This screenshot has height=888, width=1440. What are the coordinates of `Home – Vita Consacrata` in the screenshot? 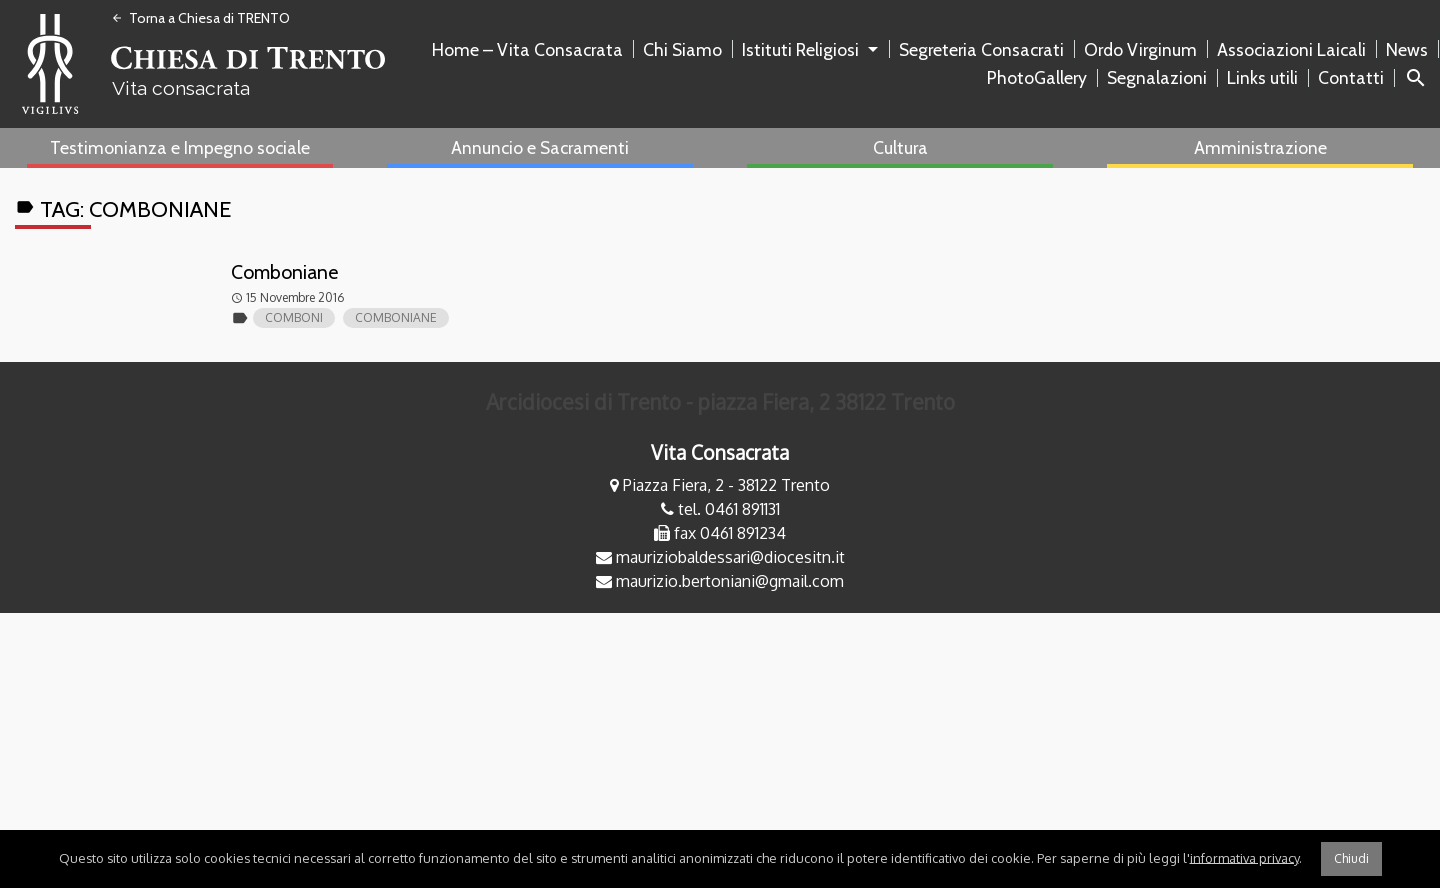 It's located at (527, 49).